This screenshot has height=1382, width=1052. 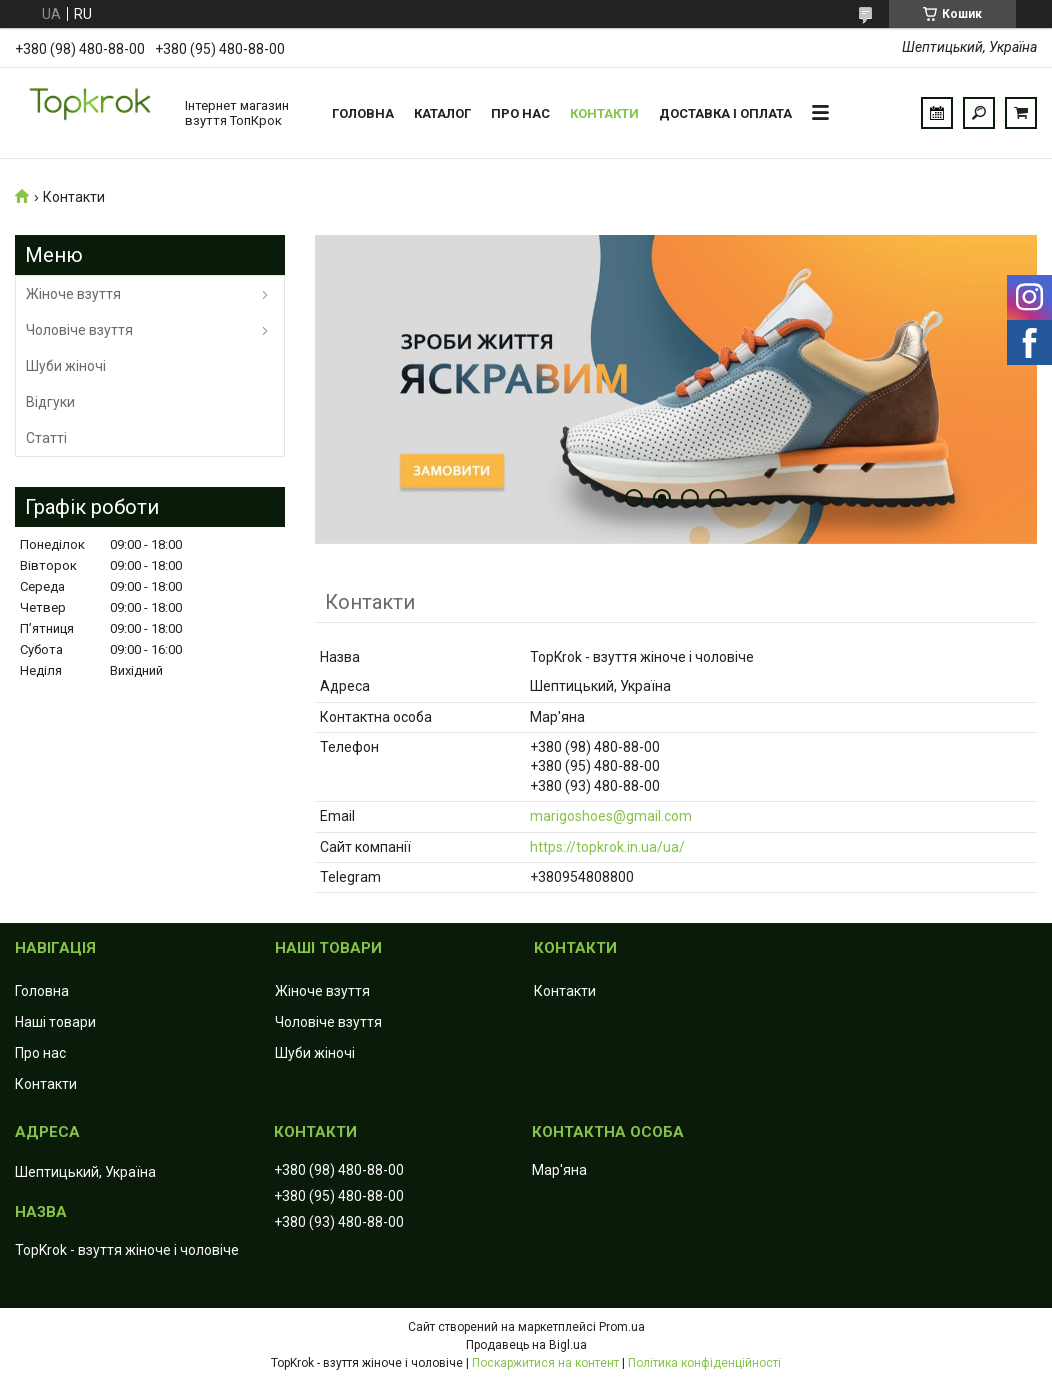 I want to click on Головна, so click(x=363, y=113).